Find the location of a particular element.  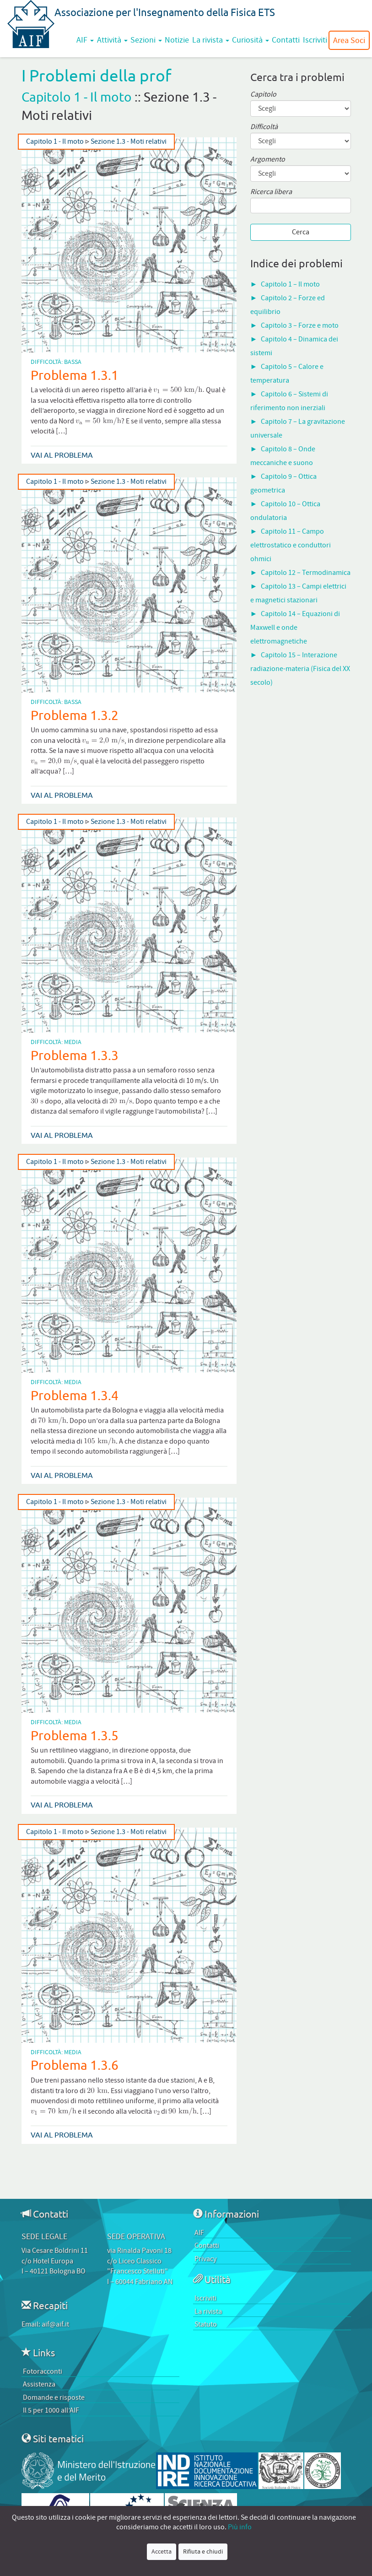

Il 5 per 1000 all’AIF is located at coordinates (51, 2410).